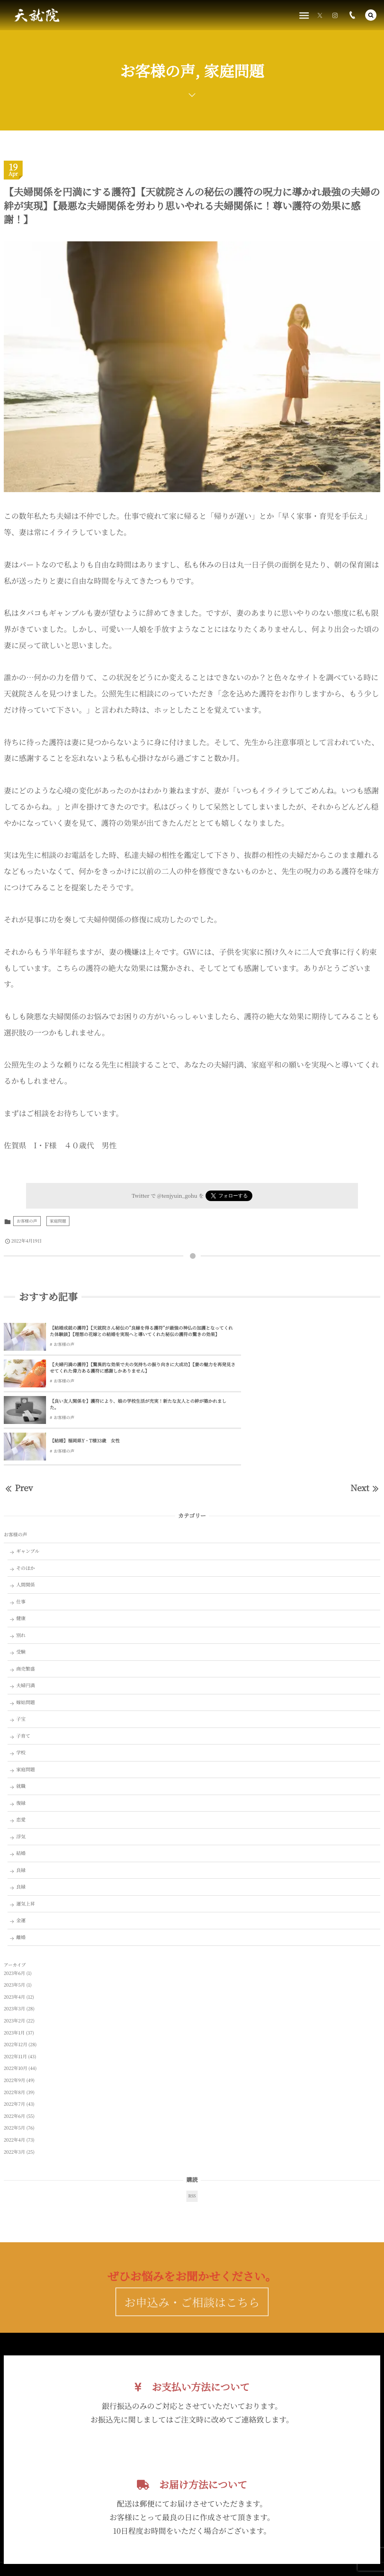 This screenshot has width=384, height=2576. What do you see at coordinates (14, 2033) in the screenshot?
I see `2022年7月` at bounding box center [14, 2033].